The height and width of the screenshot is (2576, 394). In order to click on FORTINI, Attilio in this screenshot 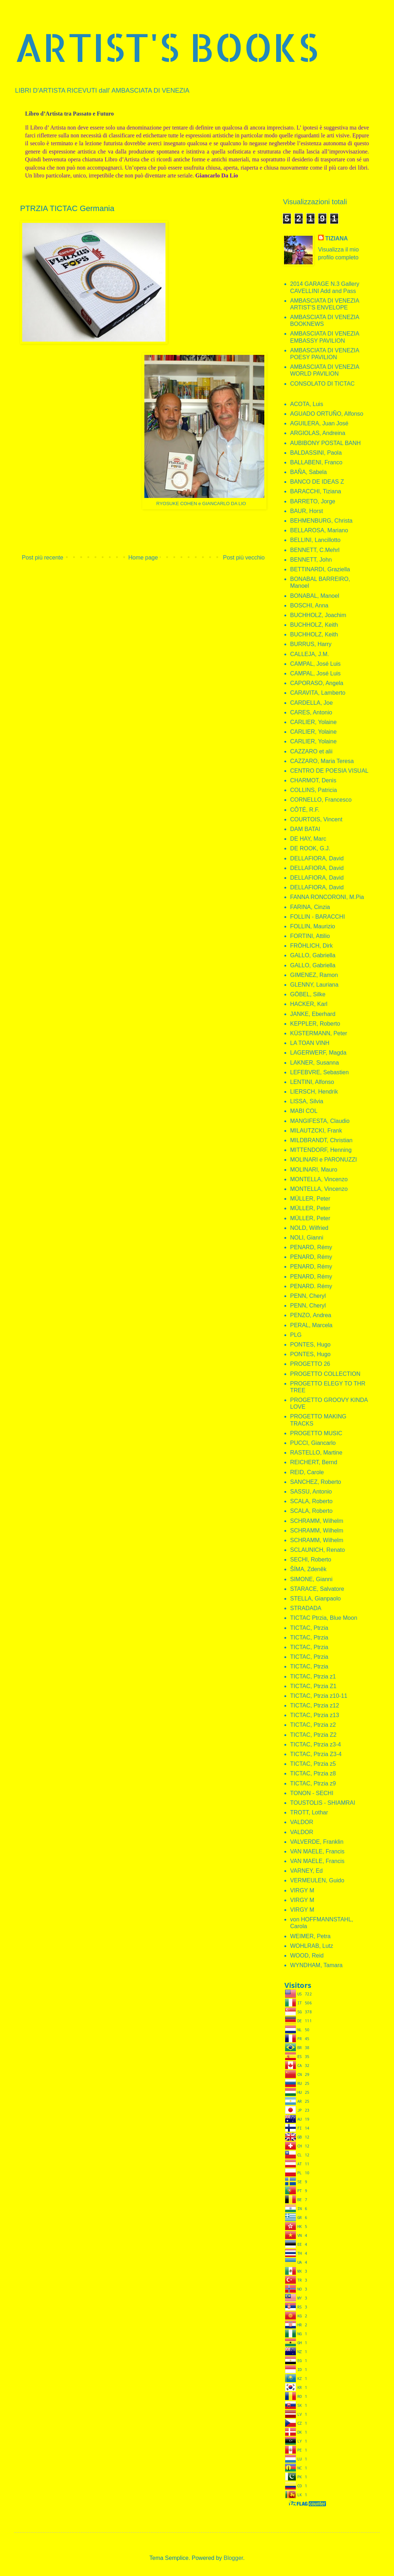, I will do `click(310, 936)`.